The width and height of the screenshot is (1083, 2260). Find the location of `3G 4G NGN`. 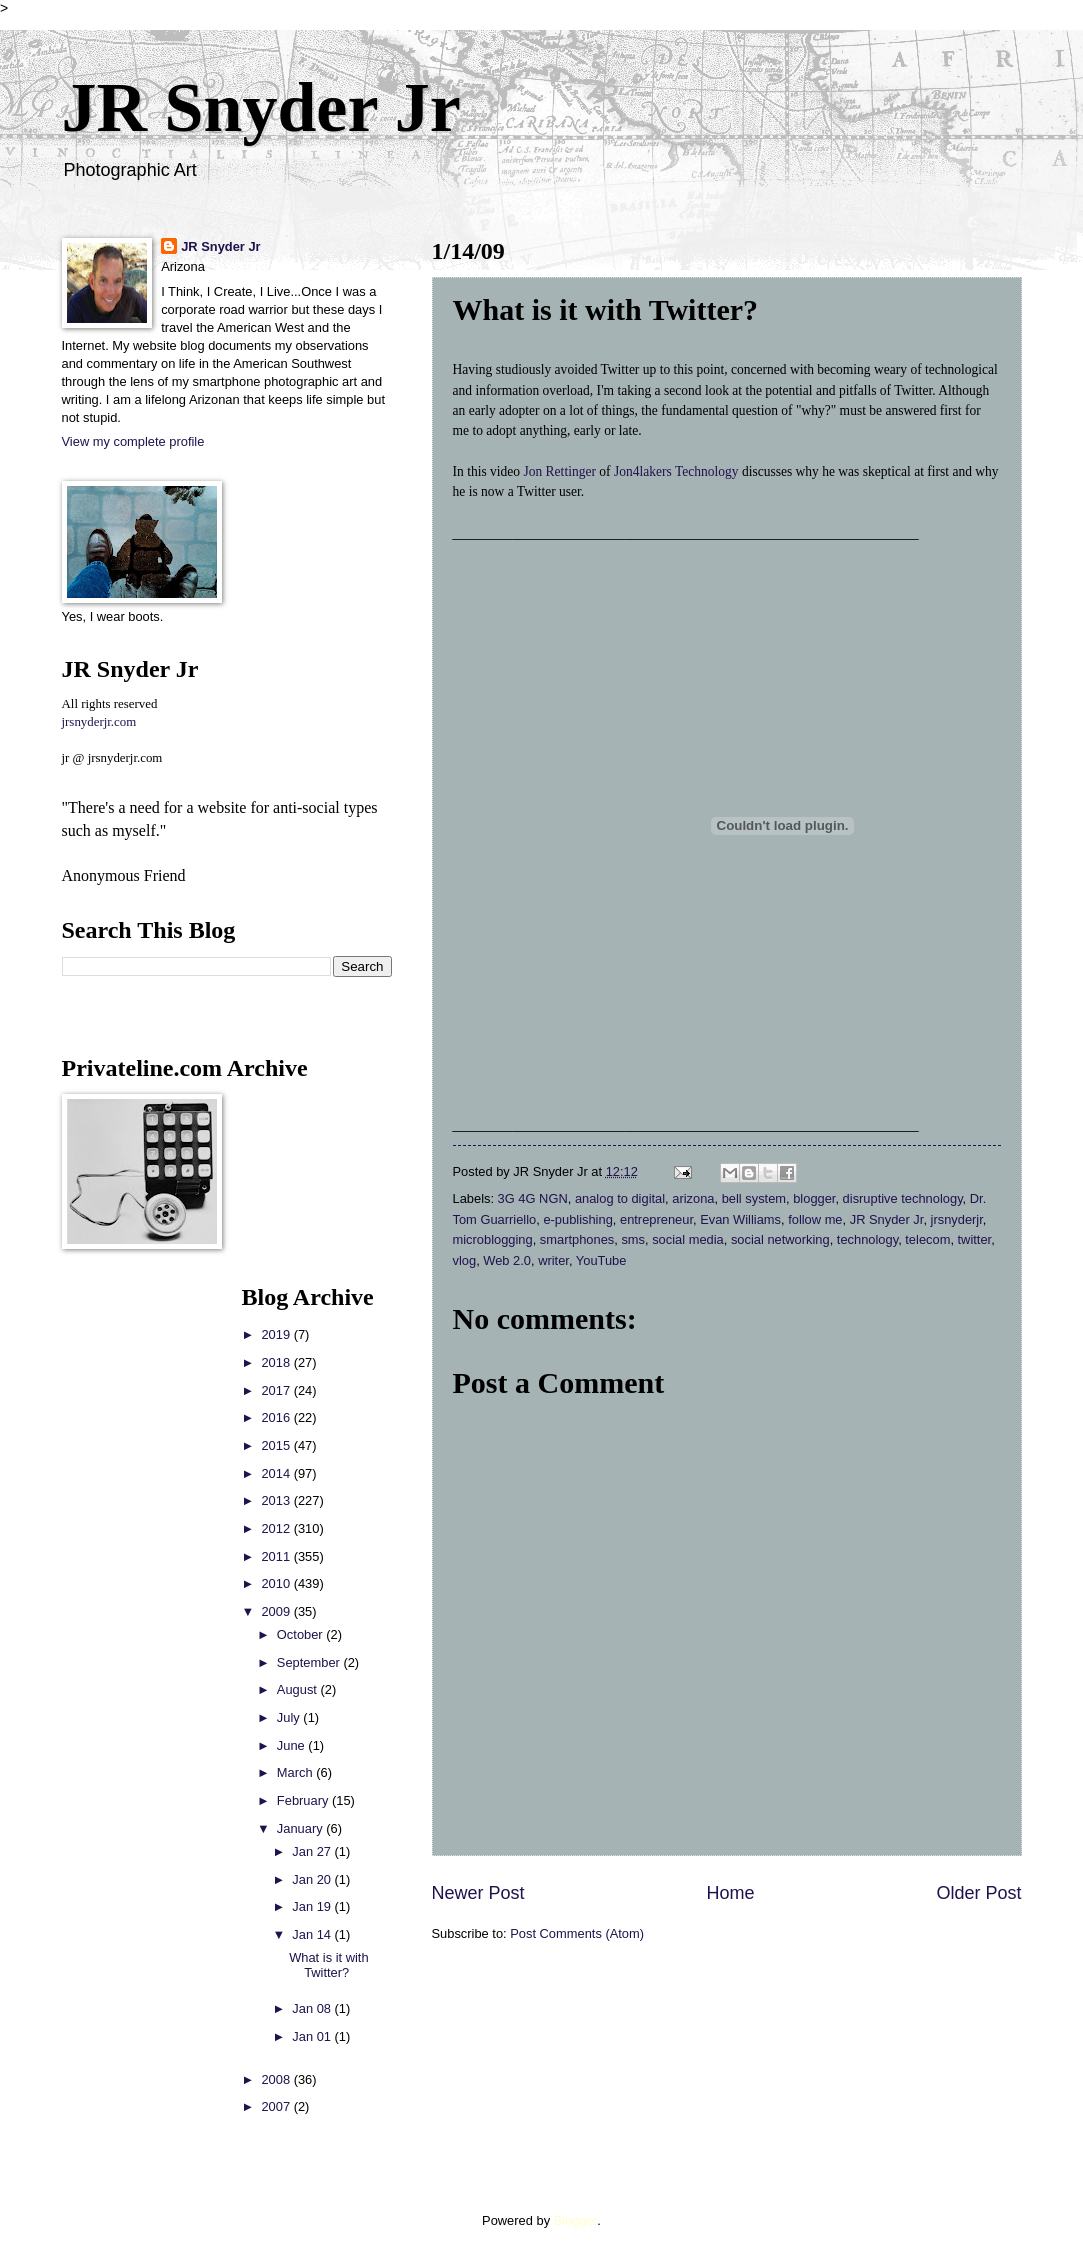

3G 4G NGN is located at coordinates (533, 1198).